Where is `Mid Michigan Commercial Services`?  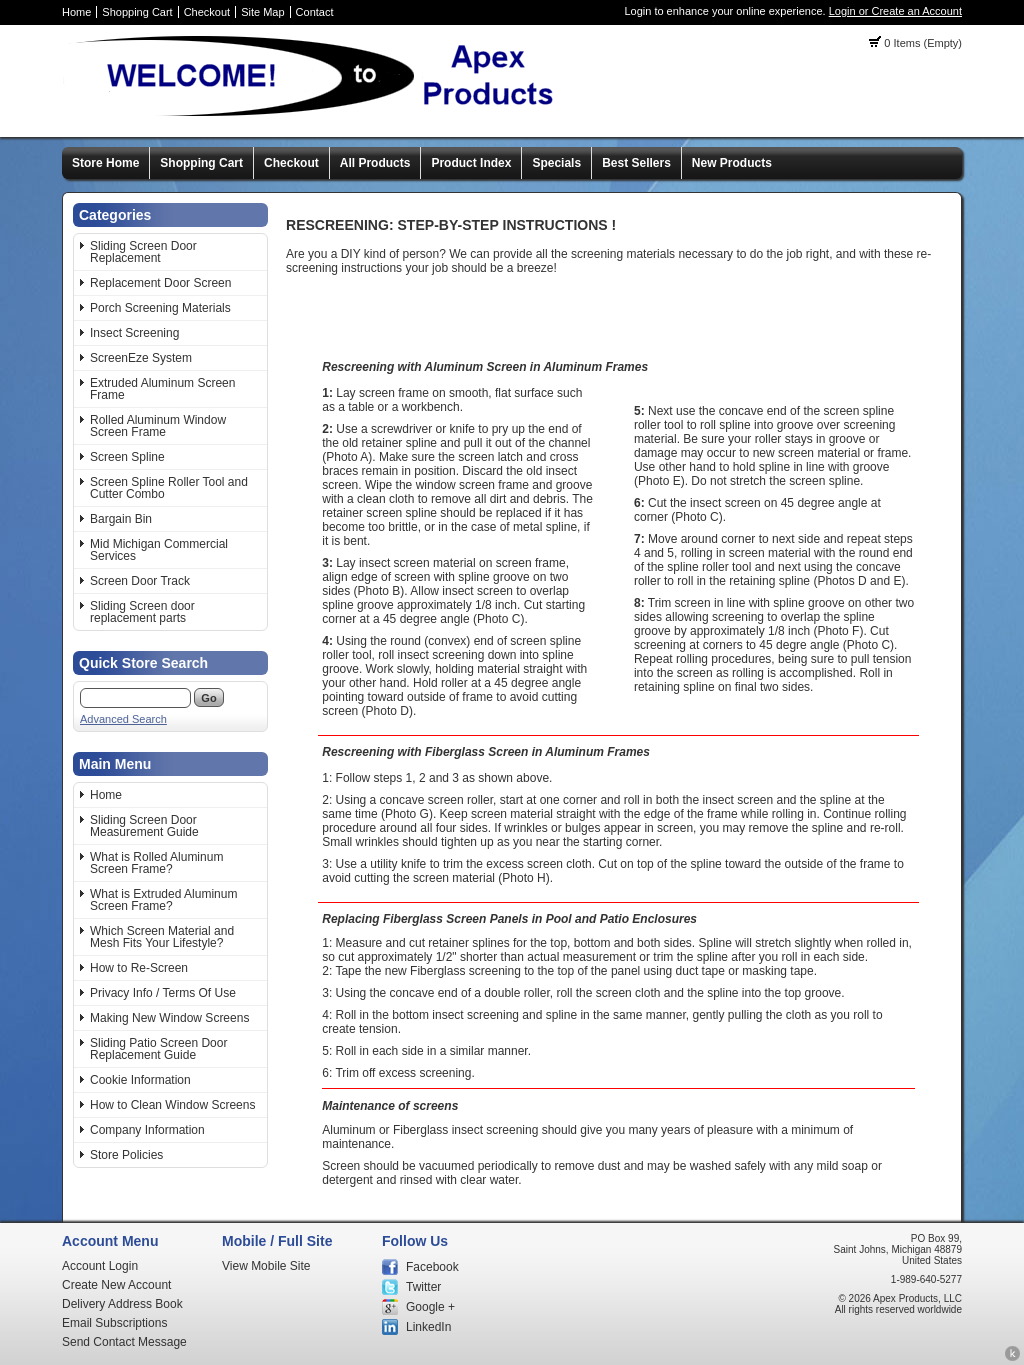
Mid Michigan Commercial Services is located at coordinates (159, 550).